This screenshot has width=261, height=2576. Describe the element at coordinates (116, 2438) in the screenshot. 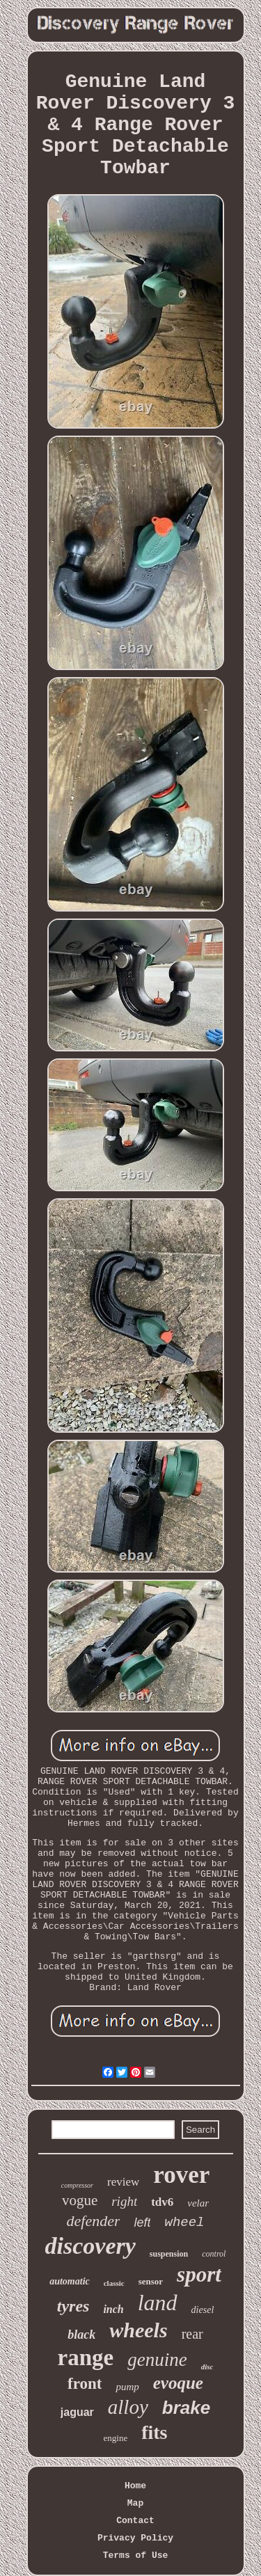

I see `engine` at that location.